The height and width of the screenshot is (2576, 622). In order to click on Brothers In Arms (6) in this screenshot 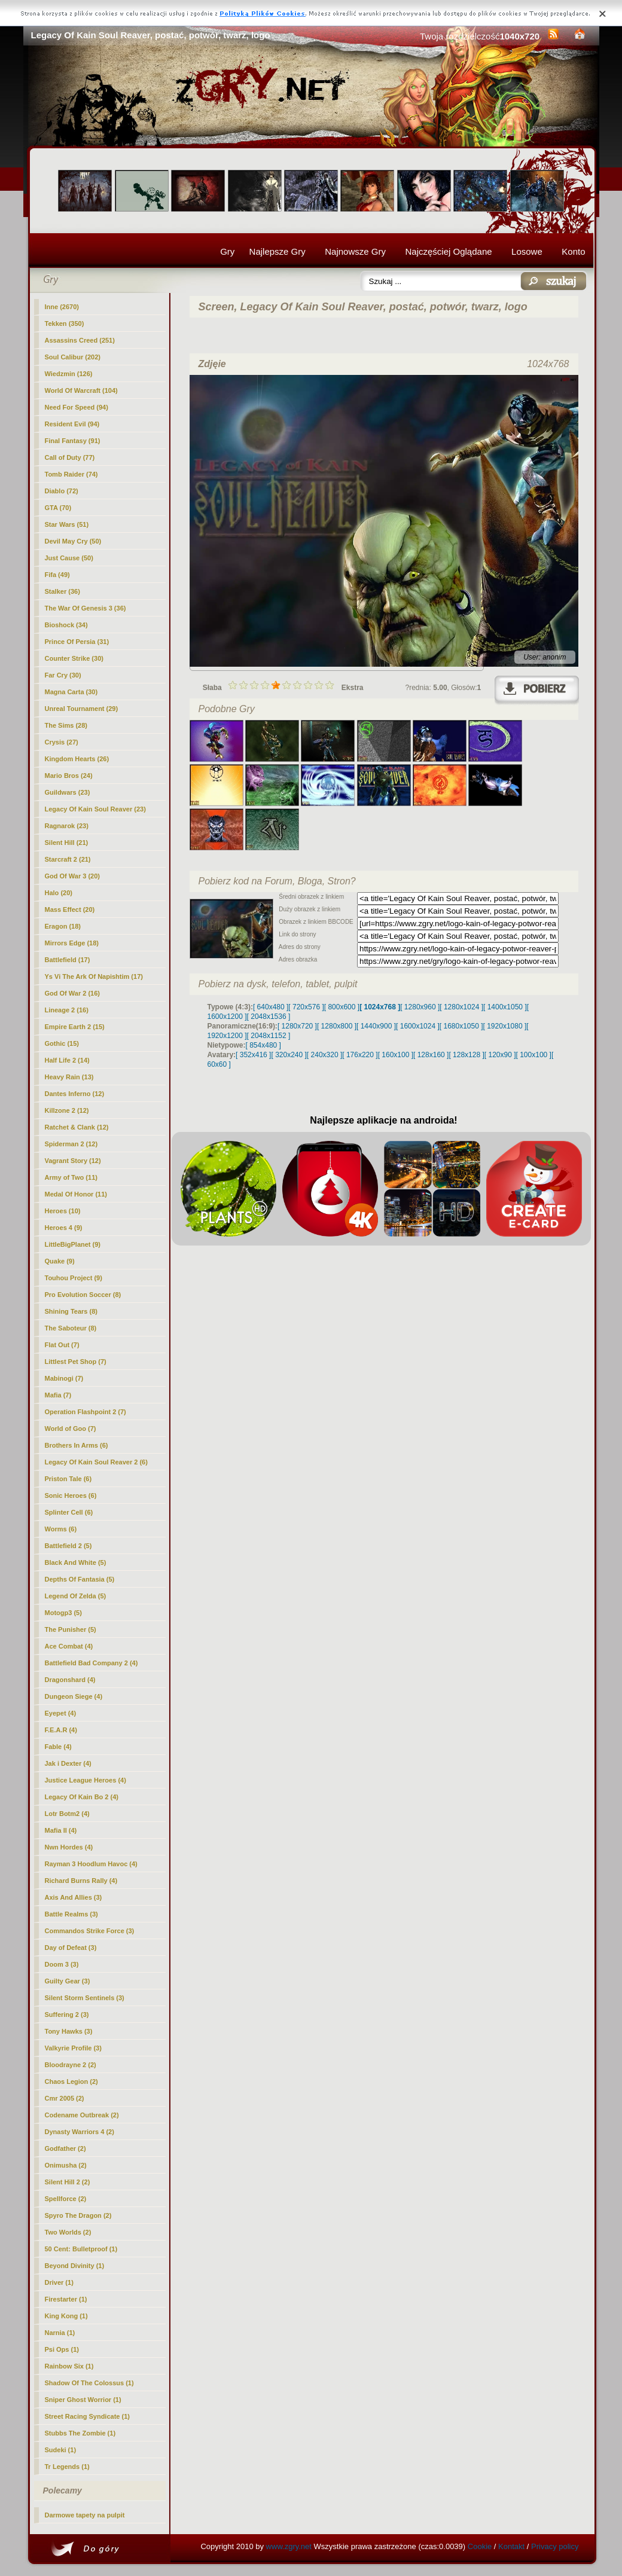, I will do `click(76, 1445)`.